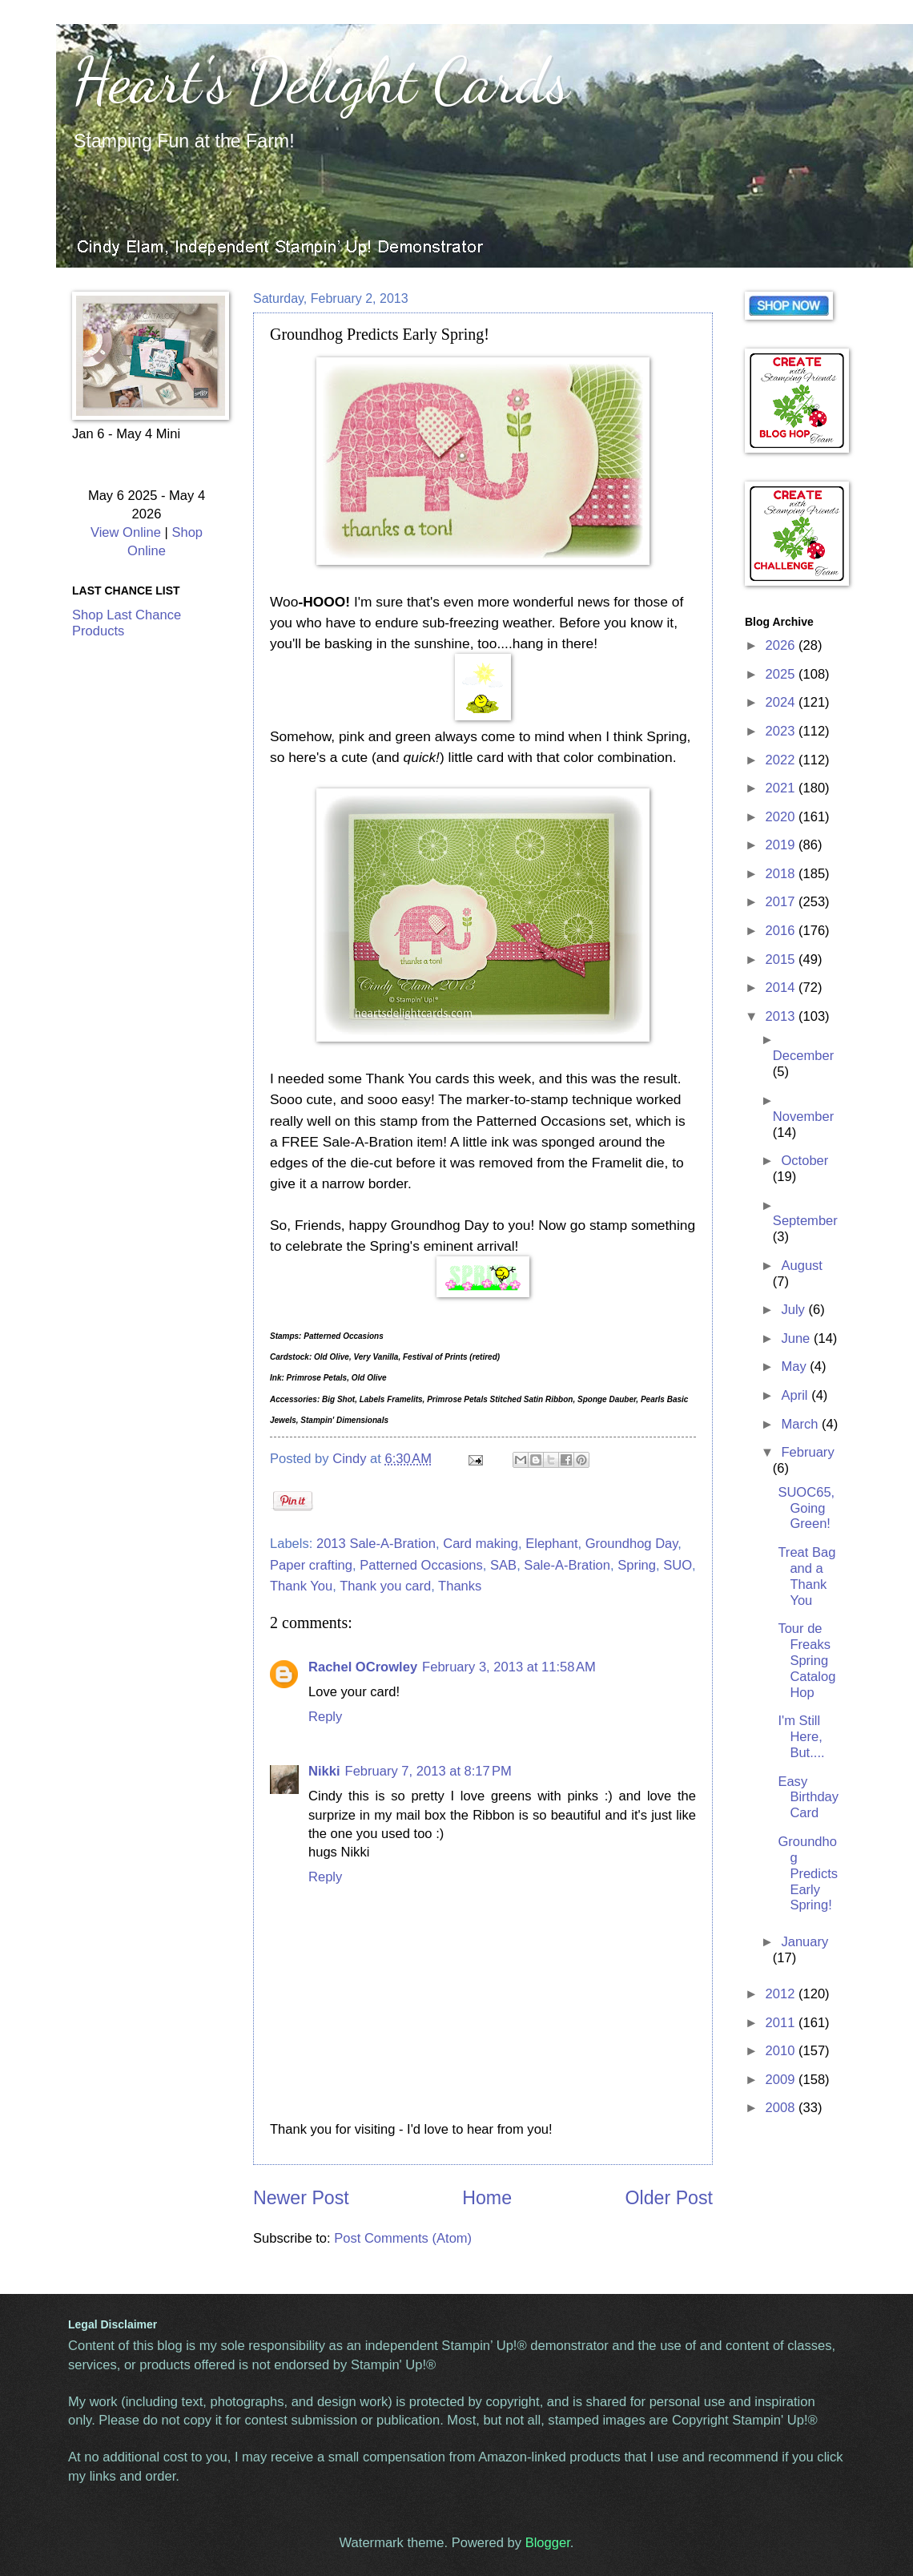  Describe the element at coordinates (782, 2022) in the screenshot. I see `2011` at that location.